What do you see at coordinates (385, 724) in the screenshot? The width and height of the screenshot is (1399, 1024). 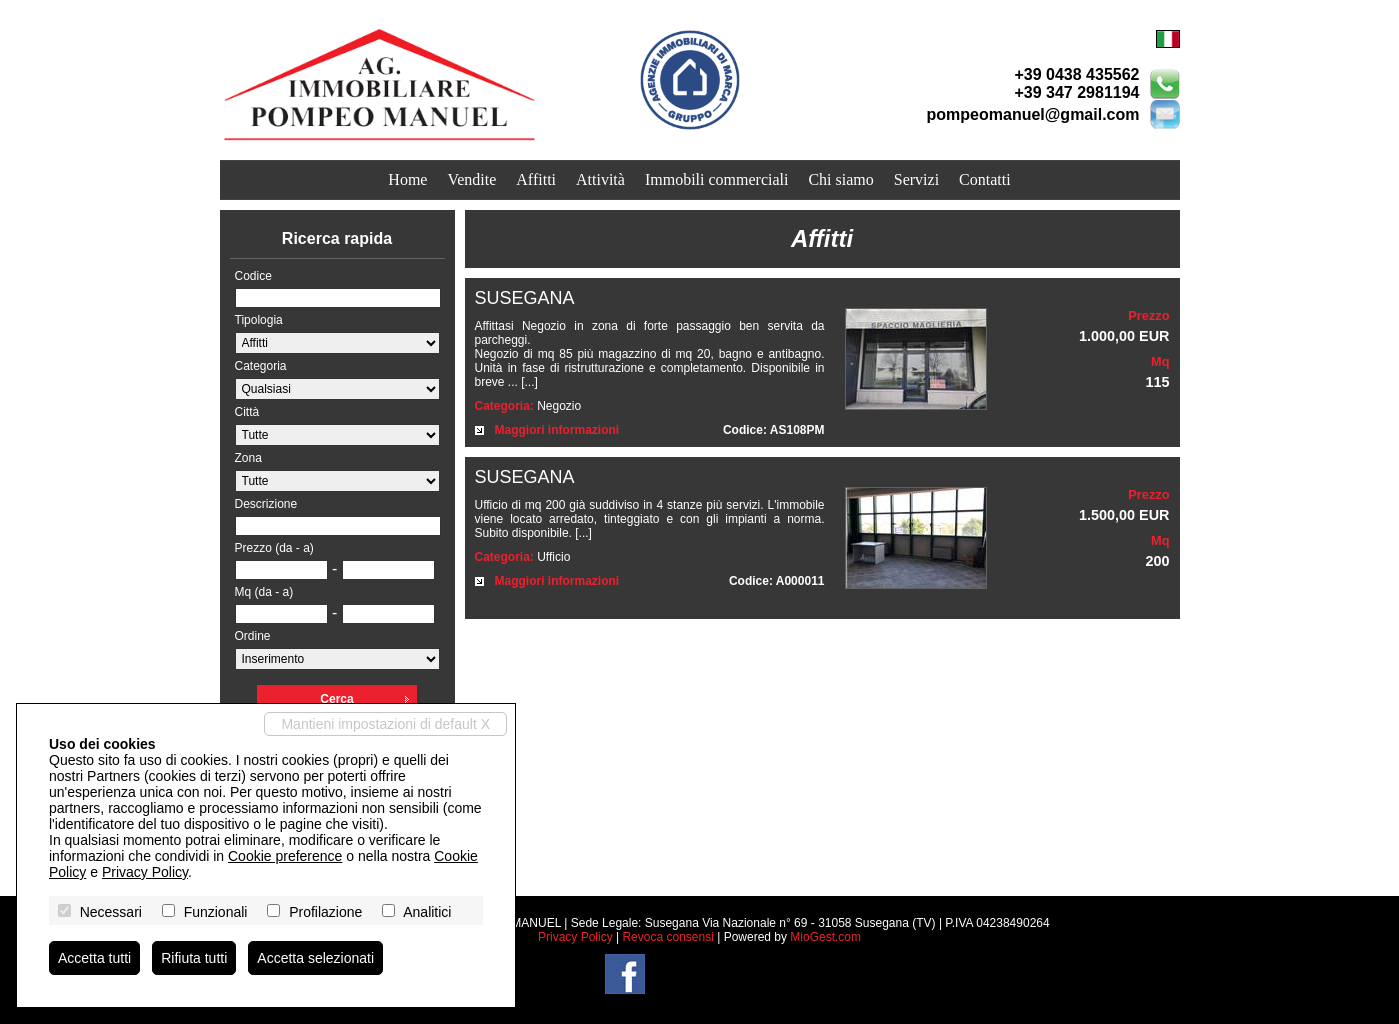 I see `Mantieni impostazioni di default X` at bounding box center [385, 724].